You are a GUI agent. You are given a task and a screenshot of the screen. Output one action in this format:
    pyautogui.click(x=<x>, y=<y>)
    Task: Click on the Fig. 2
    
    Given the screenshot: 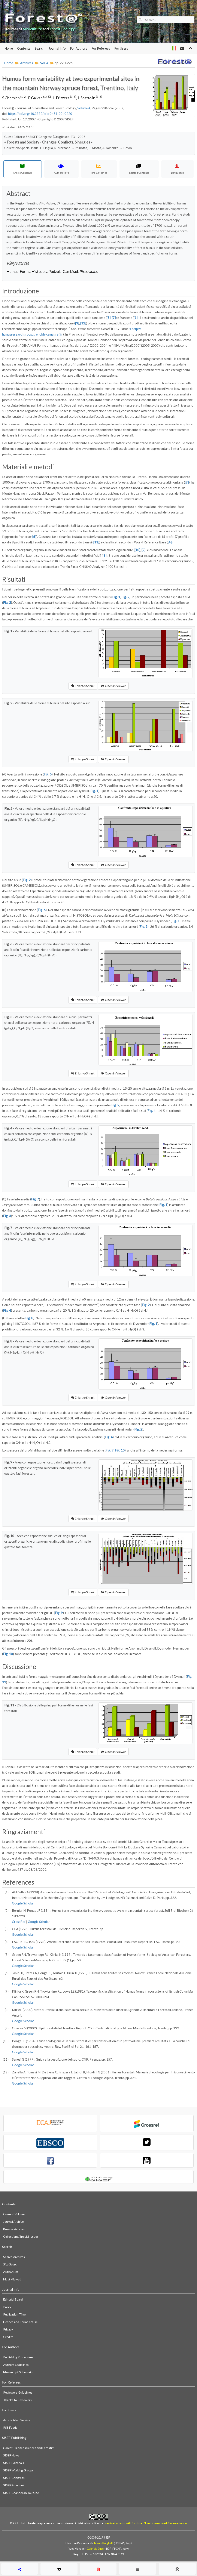 What is the action you would take?
    pyautogui.click(x=125, y=597)
    